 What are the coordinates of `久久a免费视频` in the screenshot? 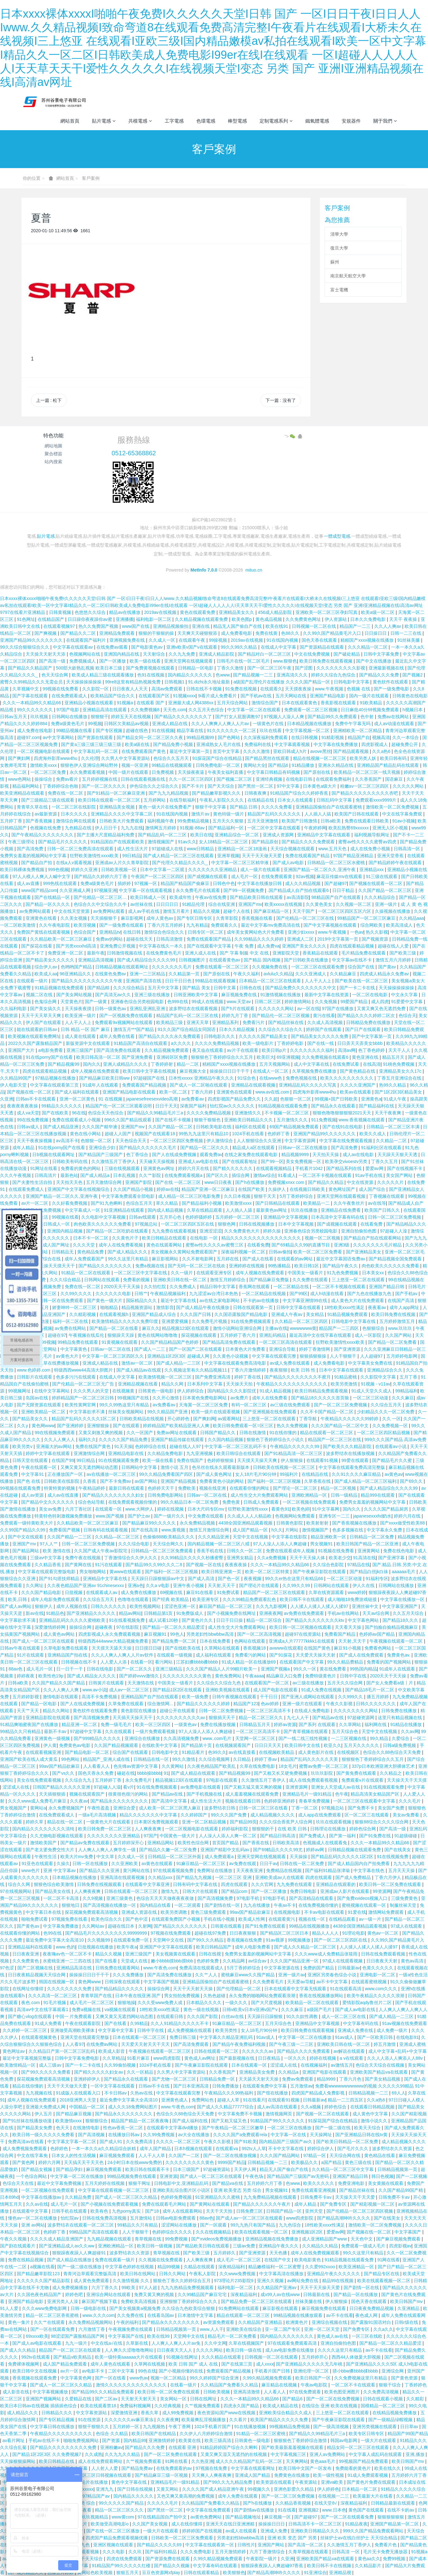 It's located at (272, 1557).